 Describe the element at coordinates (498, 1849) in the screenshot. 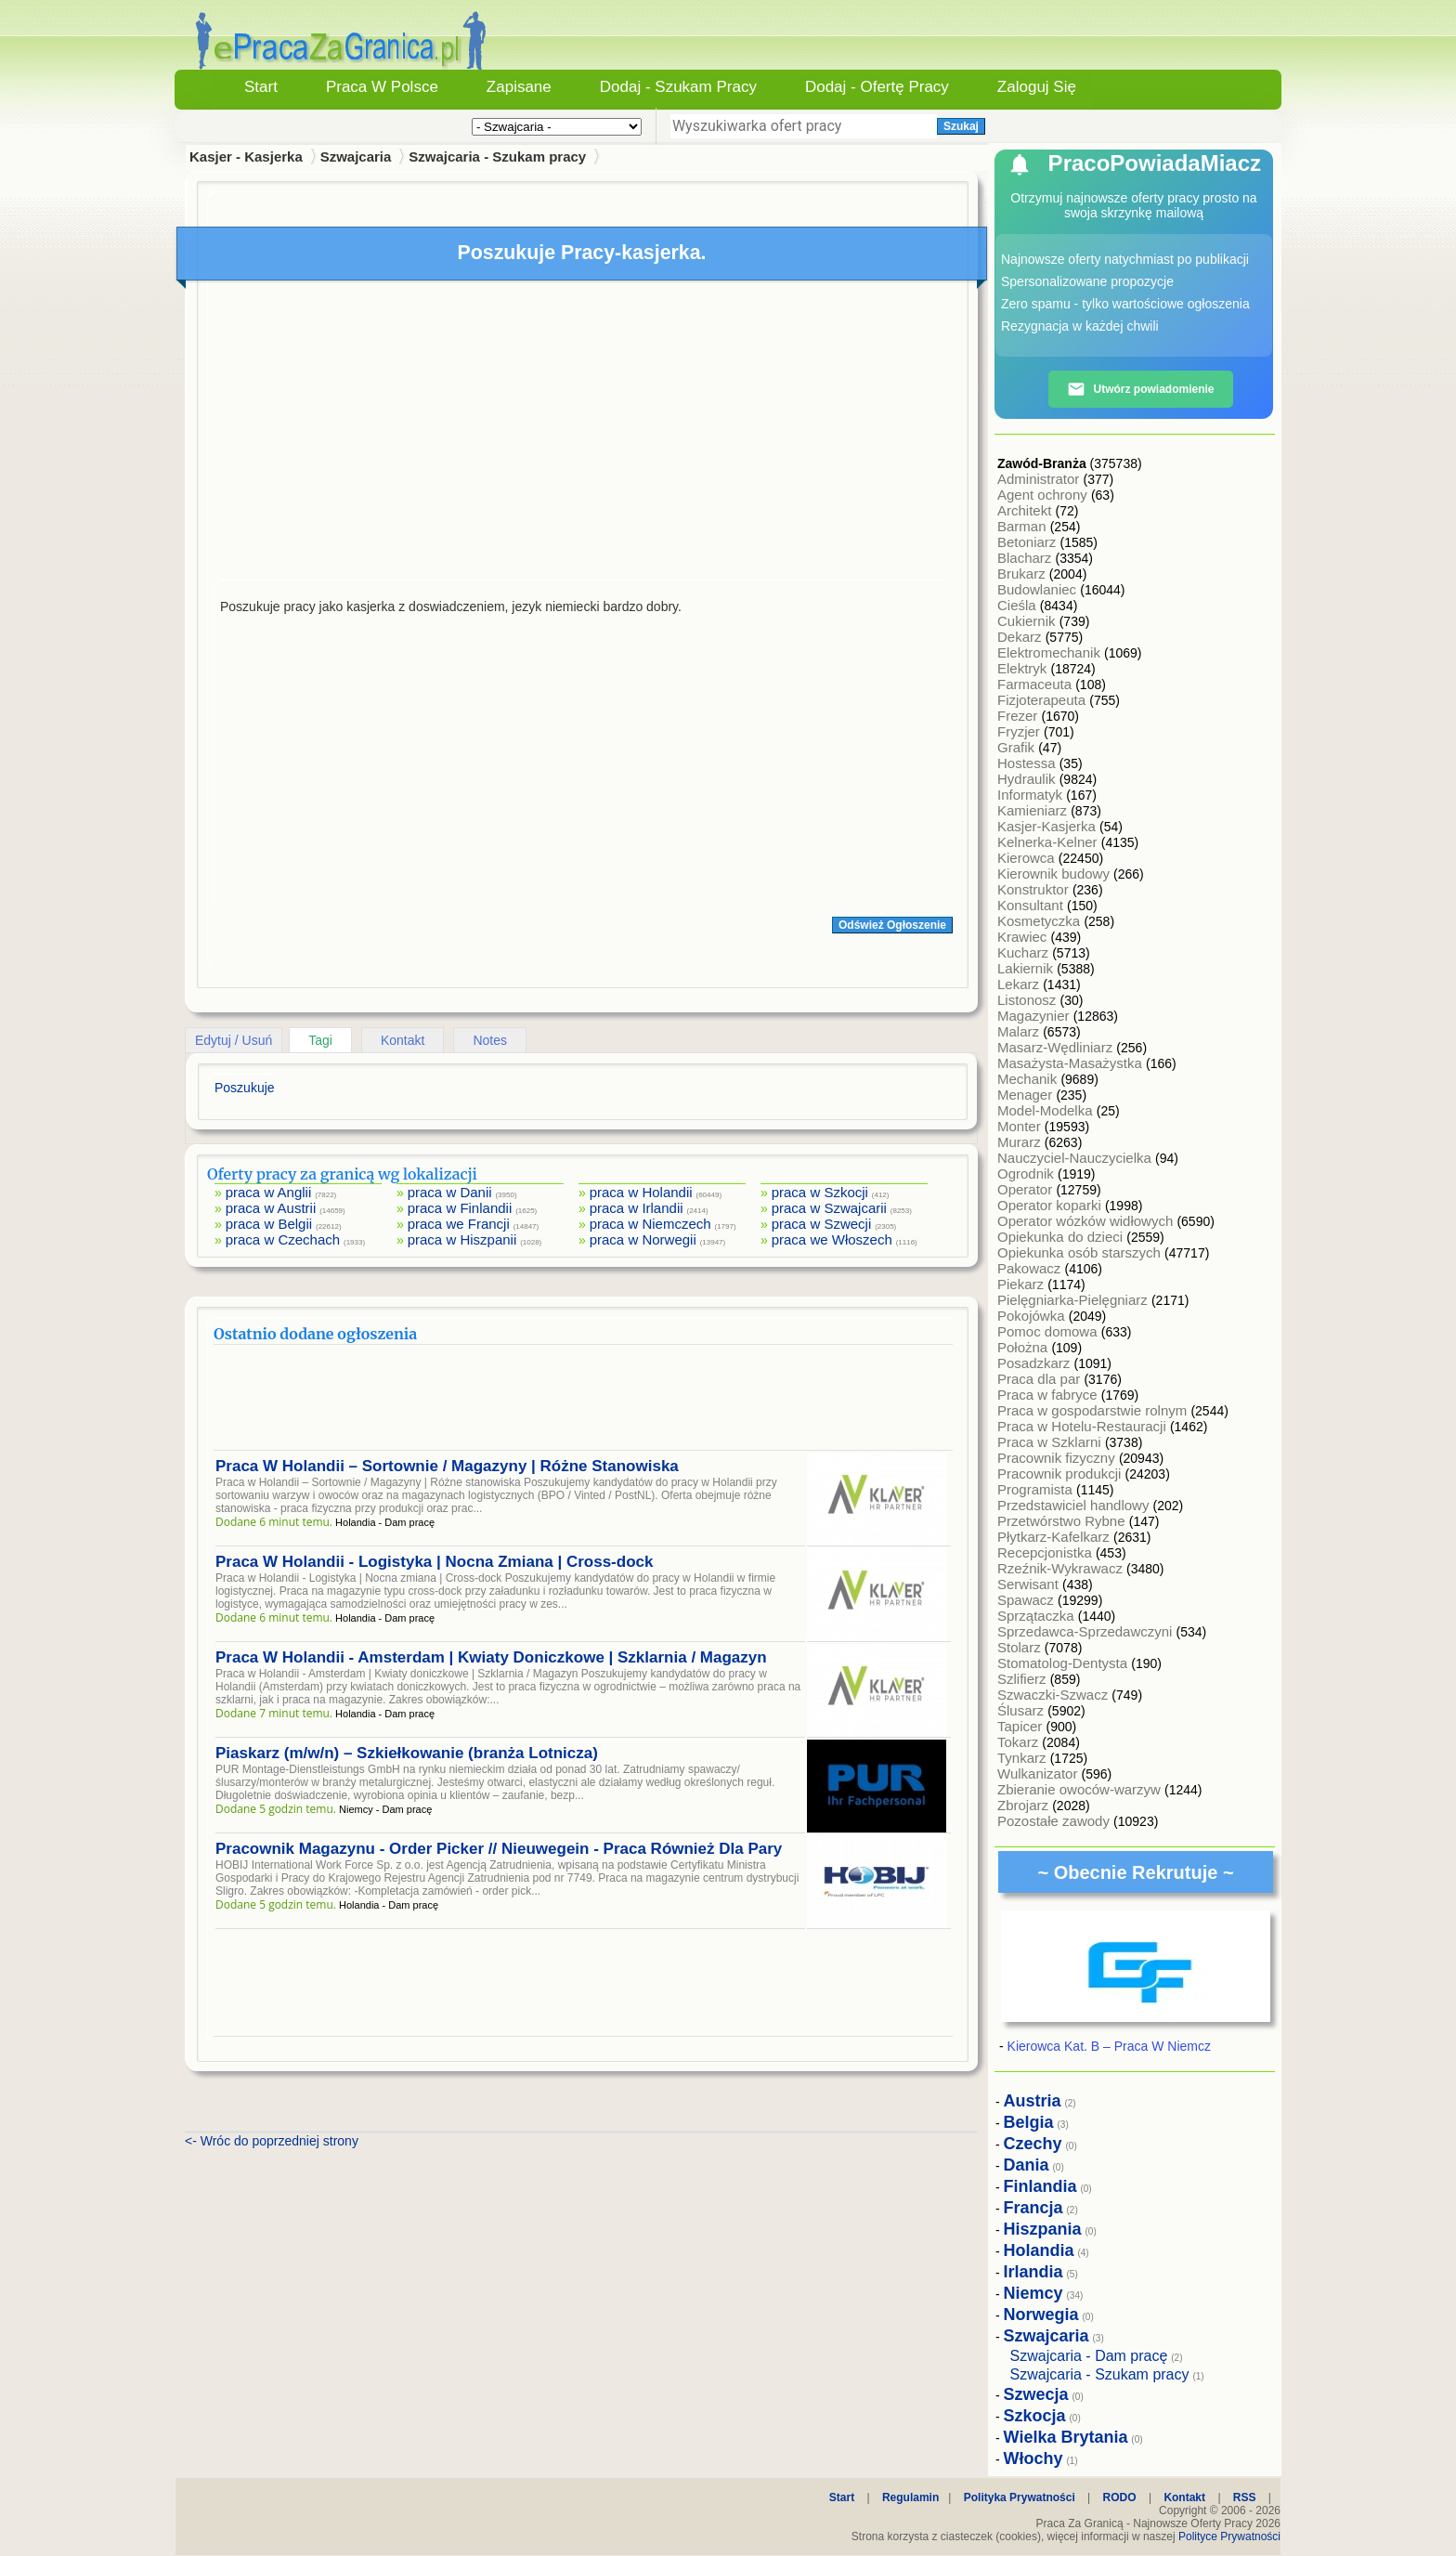

I see `Pracownik Magazynu - Order Picker // Nieuwegein - Praca Również Dla Pary` at that location.